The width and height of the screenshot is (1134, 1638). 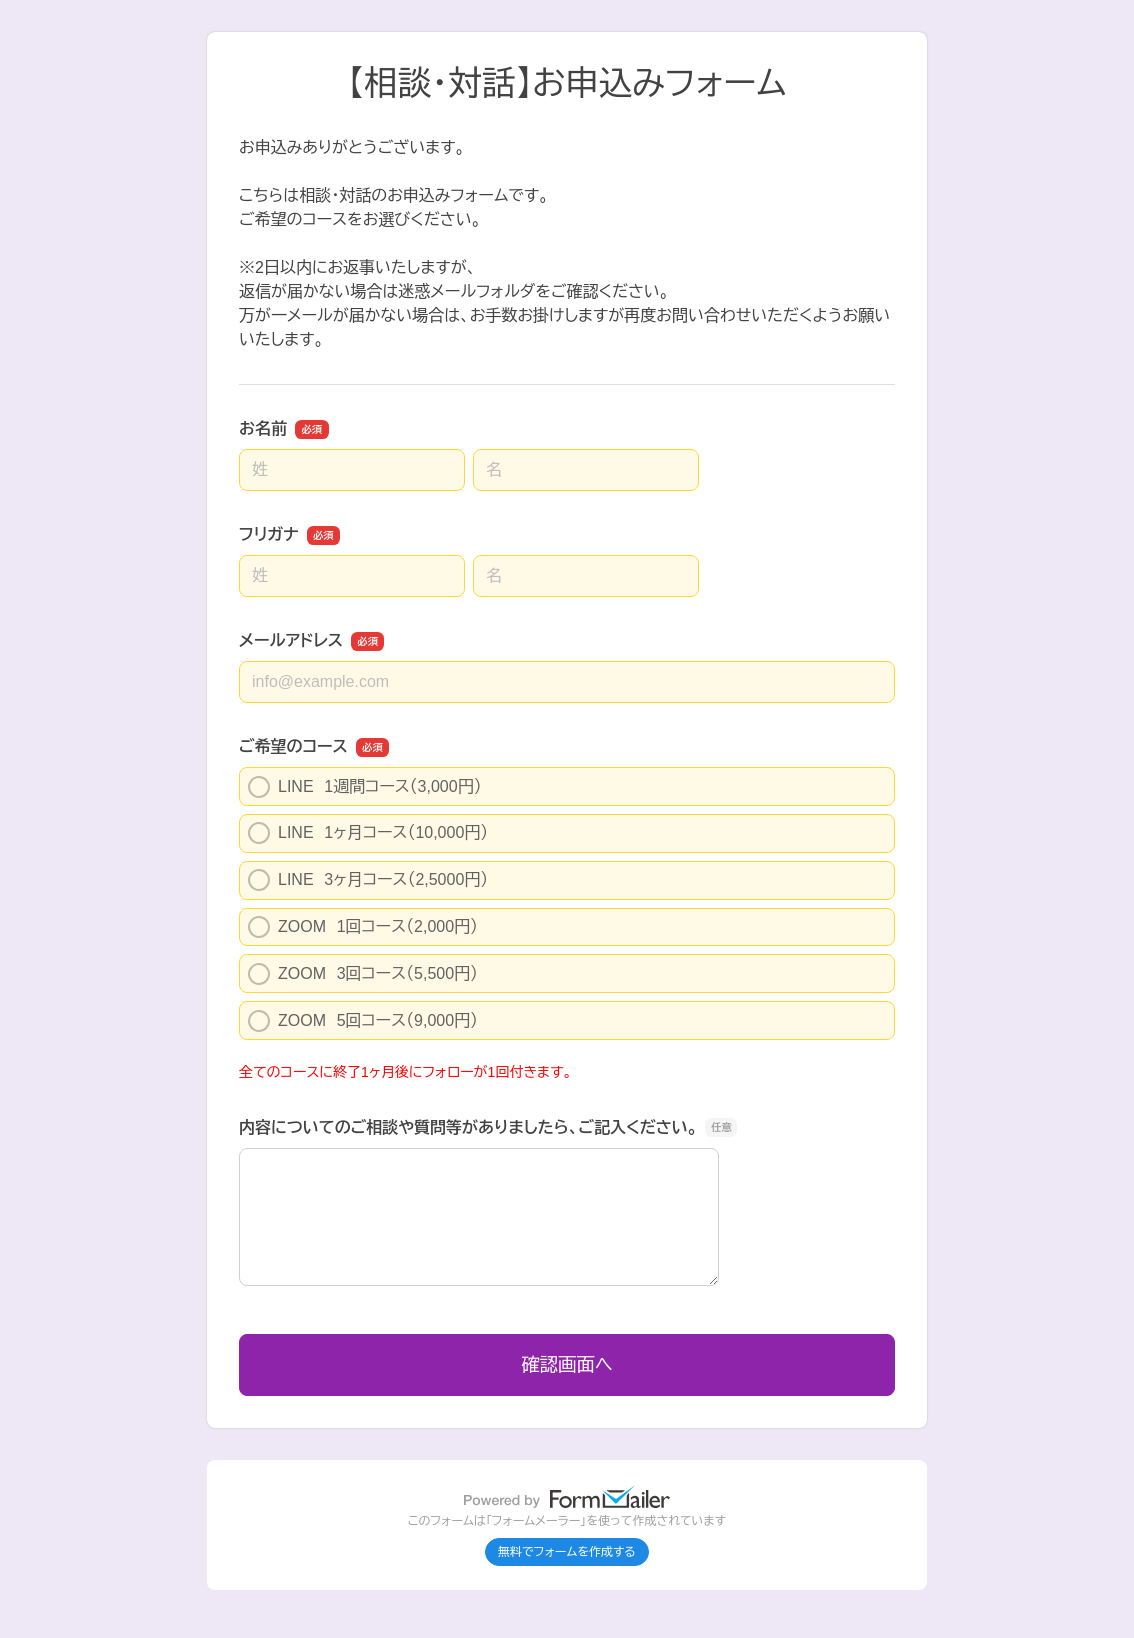 What do you see at coordinates (363, 927) in the screenshot?
I see `ZOOM 1回コース（2,000円）` at bounding box center [363, 927].